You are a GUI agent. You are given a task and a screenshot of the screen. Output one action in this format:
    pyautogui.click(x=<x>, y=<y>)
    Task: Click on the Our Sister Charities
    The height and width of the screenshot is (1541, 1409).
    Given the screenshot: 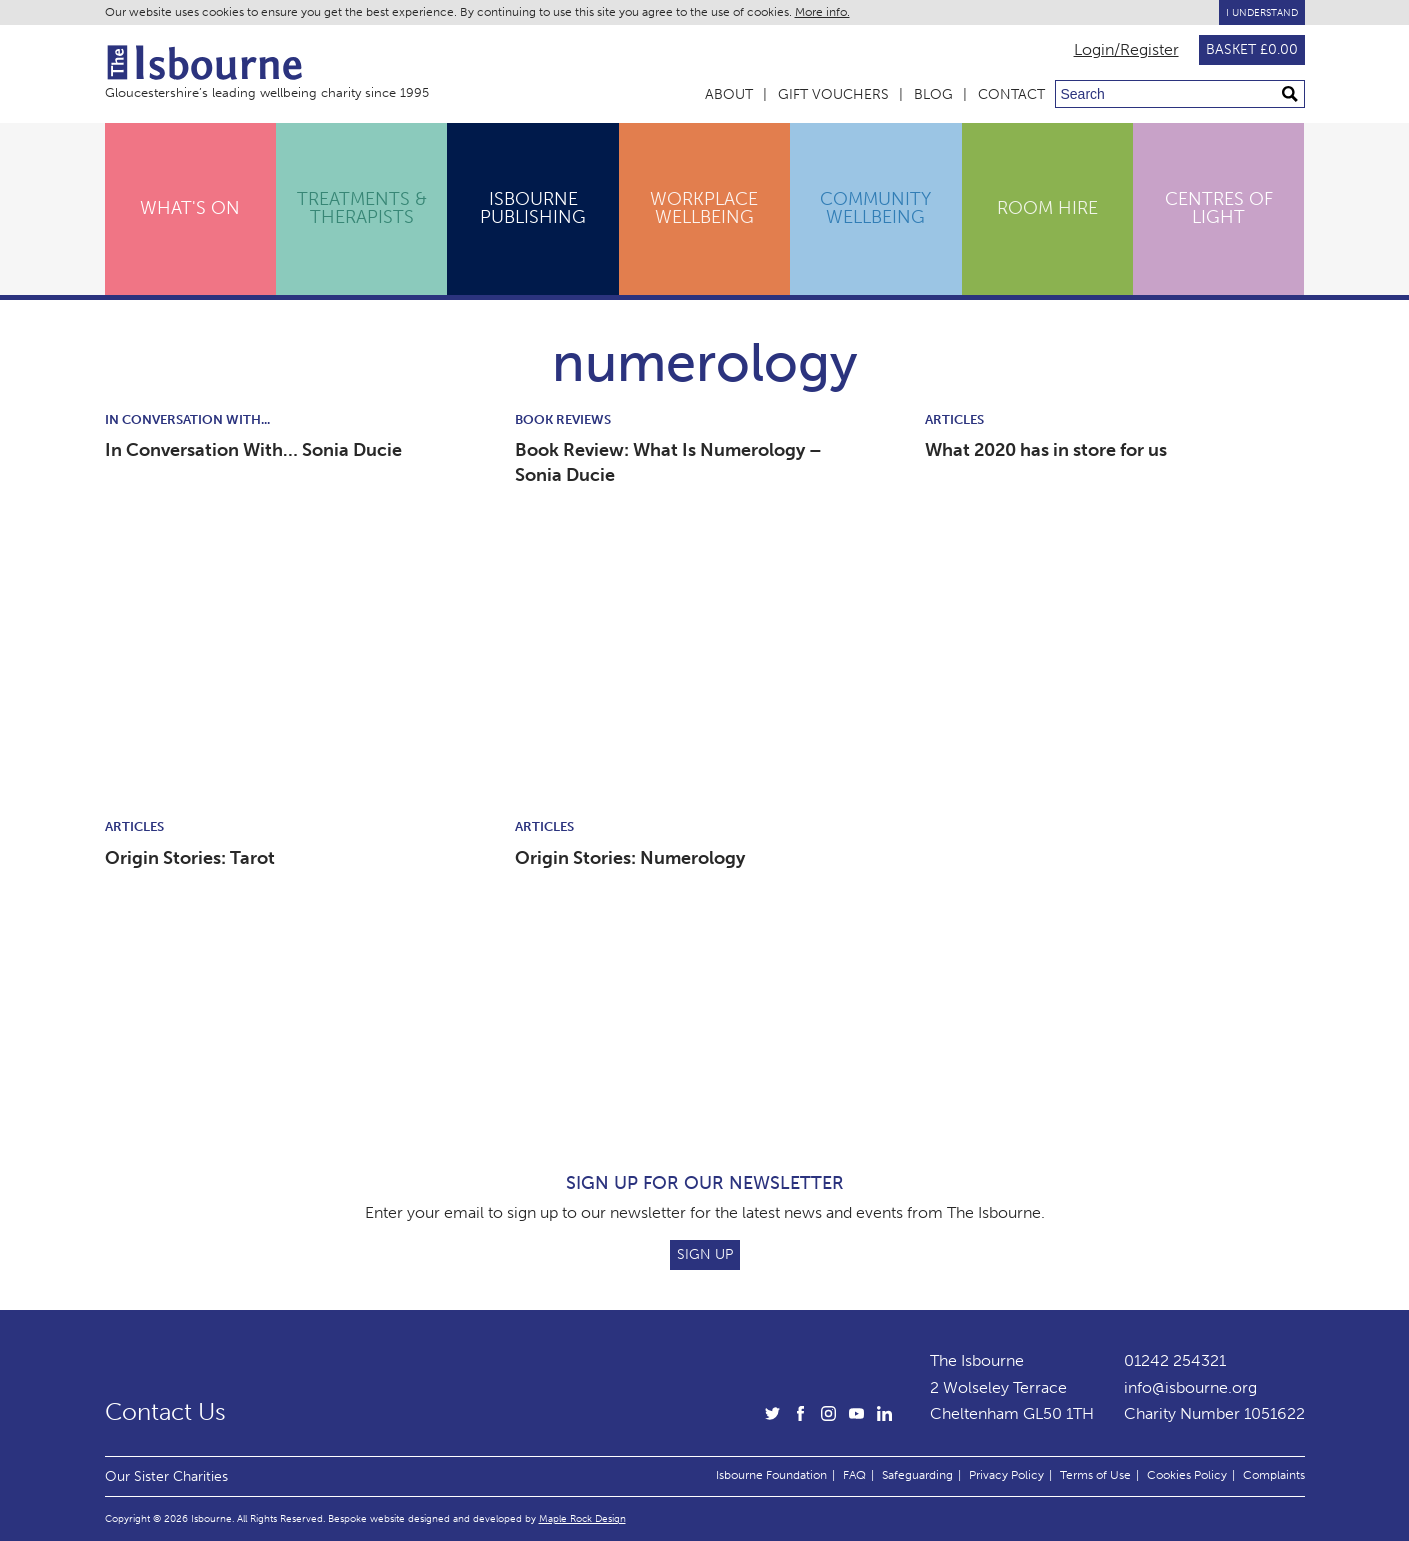 What is the action you would take?
    pyautogui.click(x=166, y=1476)
    